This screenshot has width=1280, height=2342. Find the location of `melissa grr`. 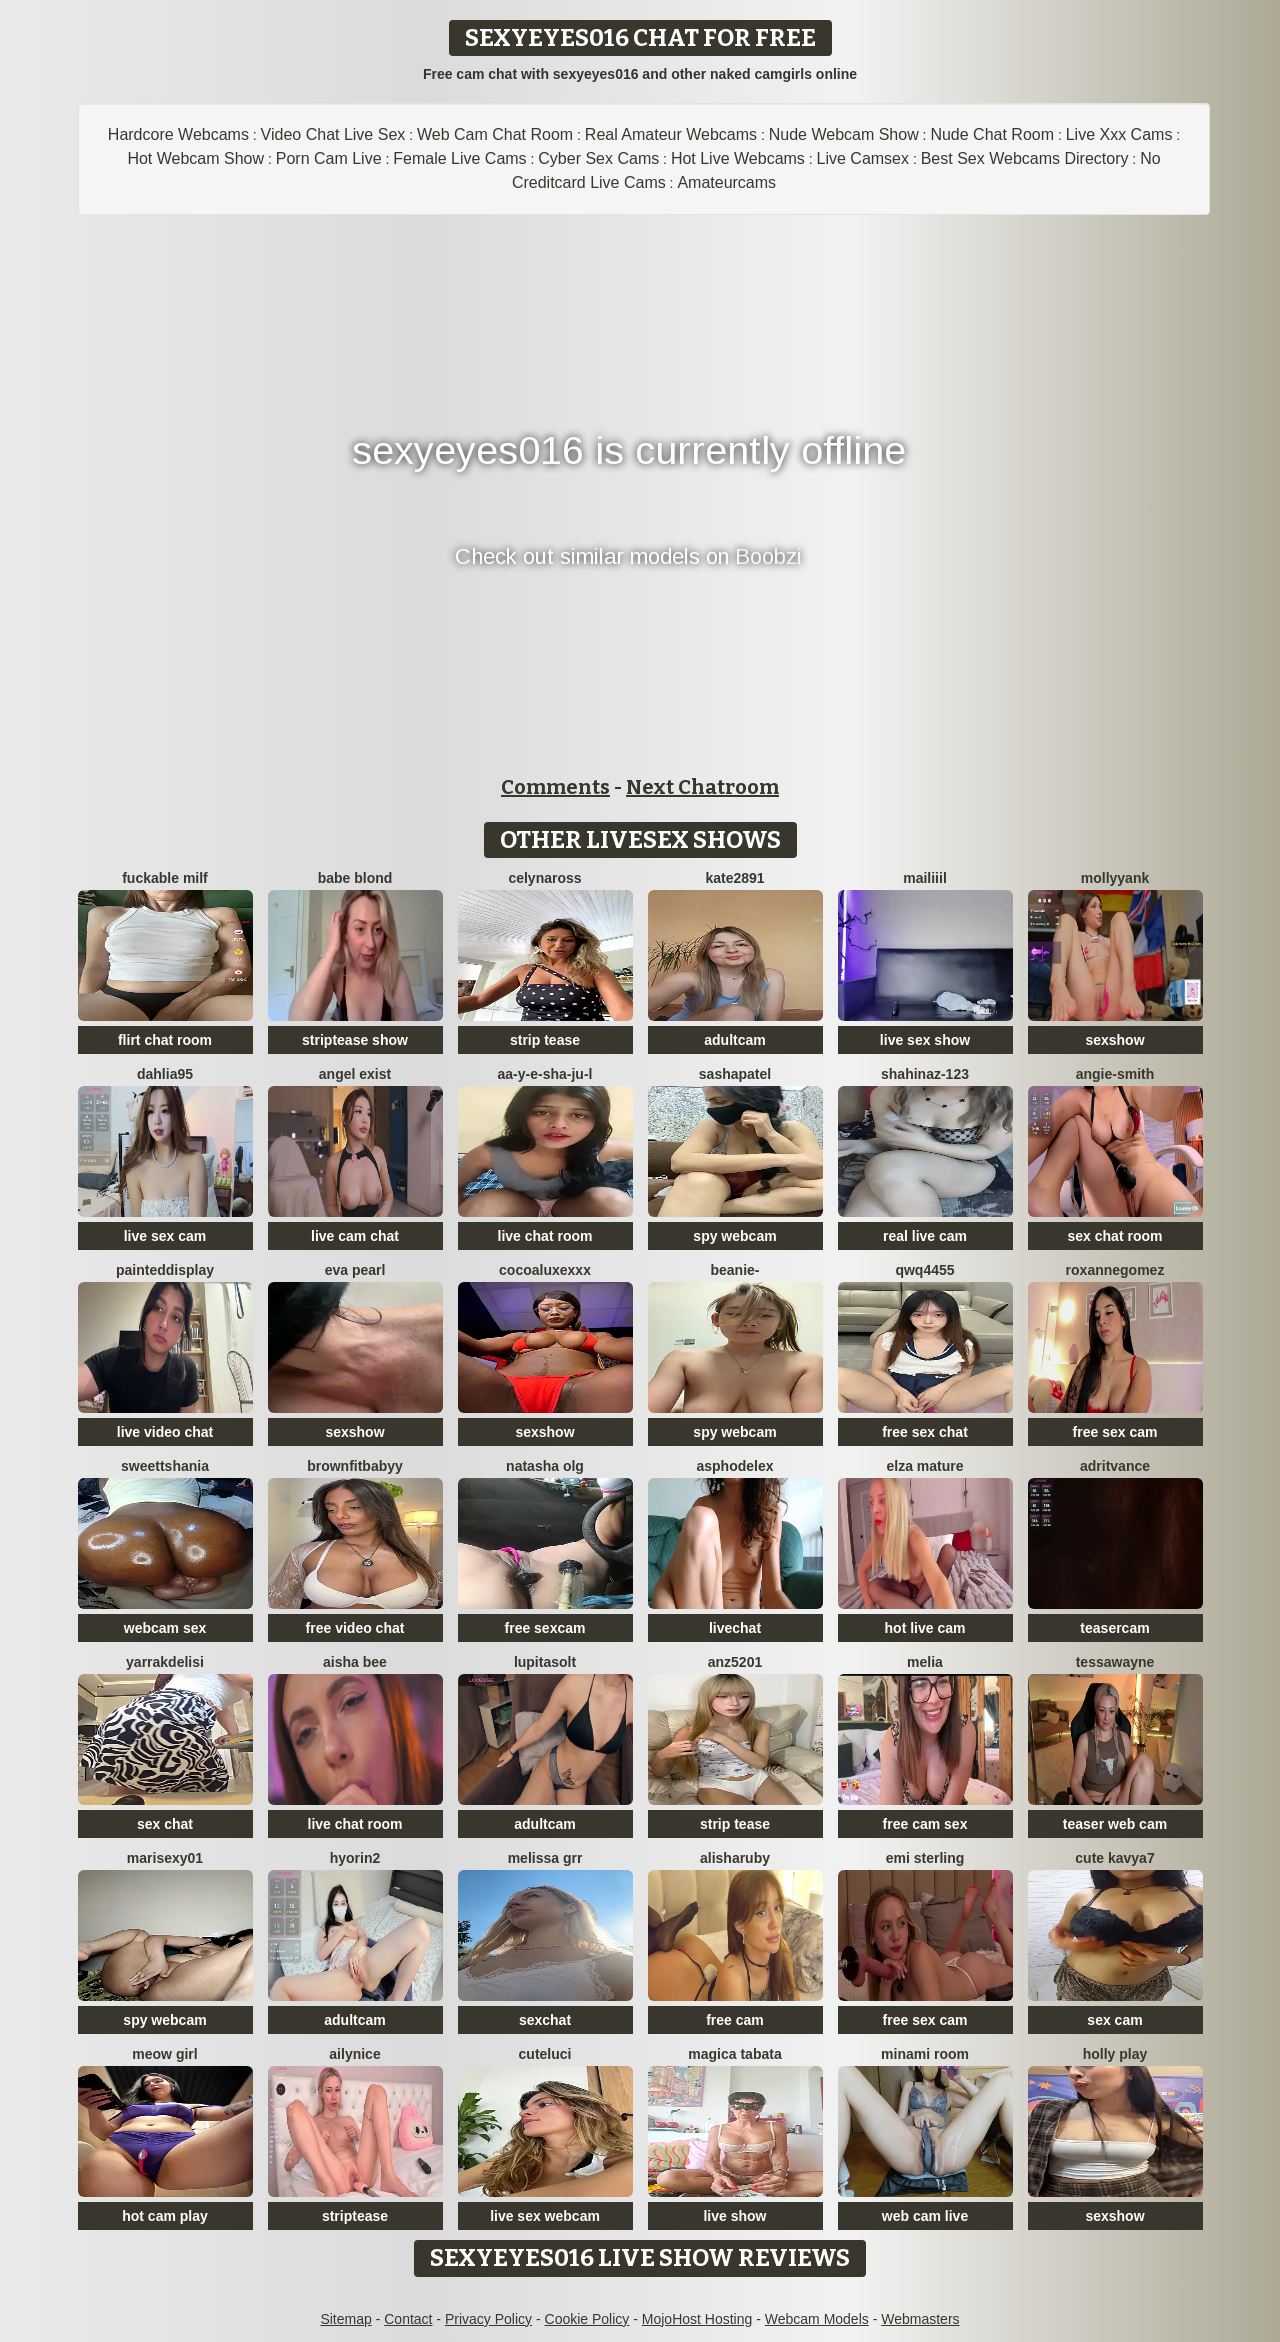

melissa grr is located at coordinates (545, 1858).